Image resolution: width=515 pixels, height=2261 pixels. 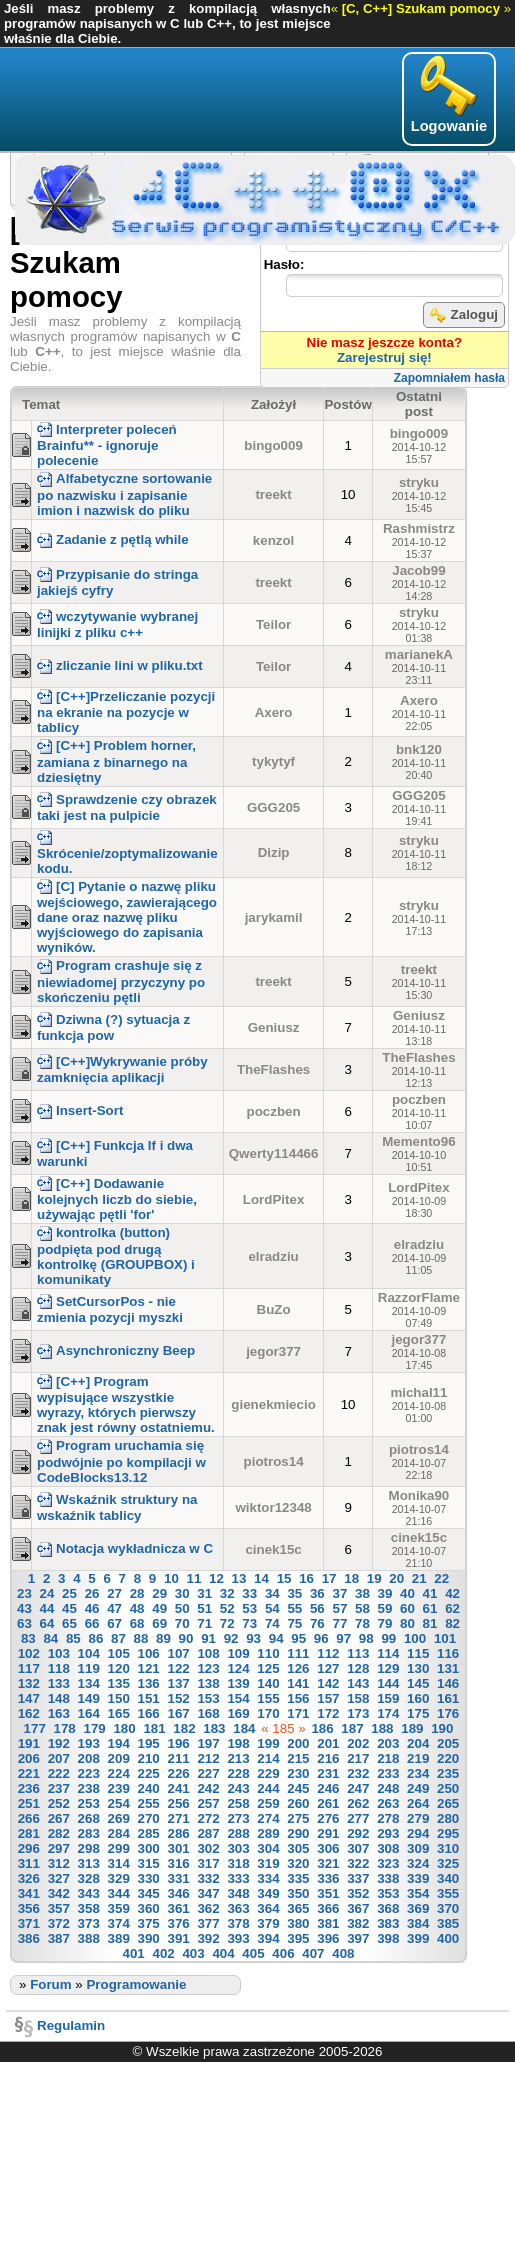 What do you see at coordinates (119, 1773) in the screenshot?
I see `224` at bounding box center [119, 1773].